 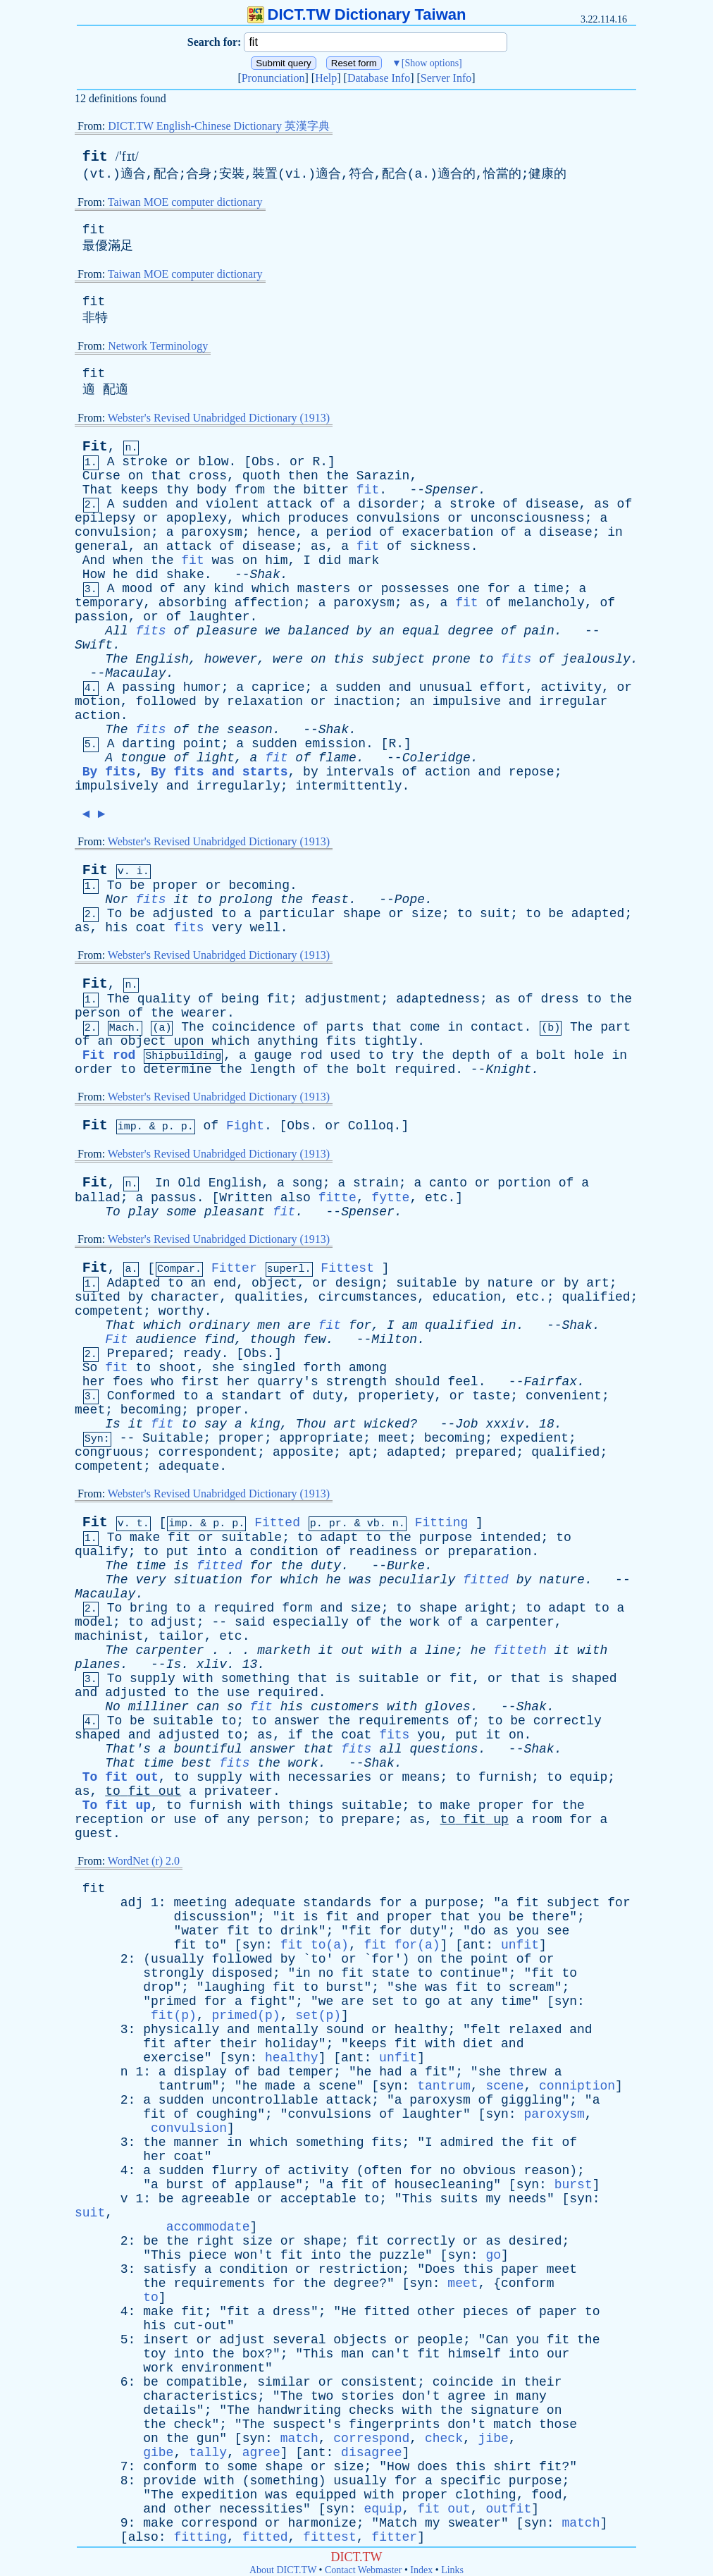 I want to click on after, so click(x=192, y=2044).